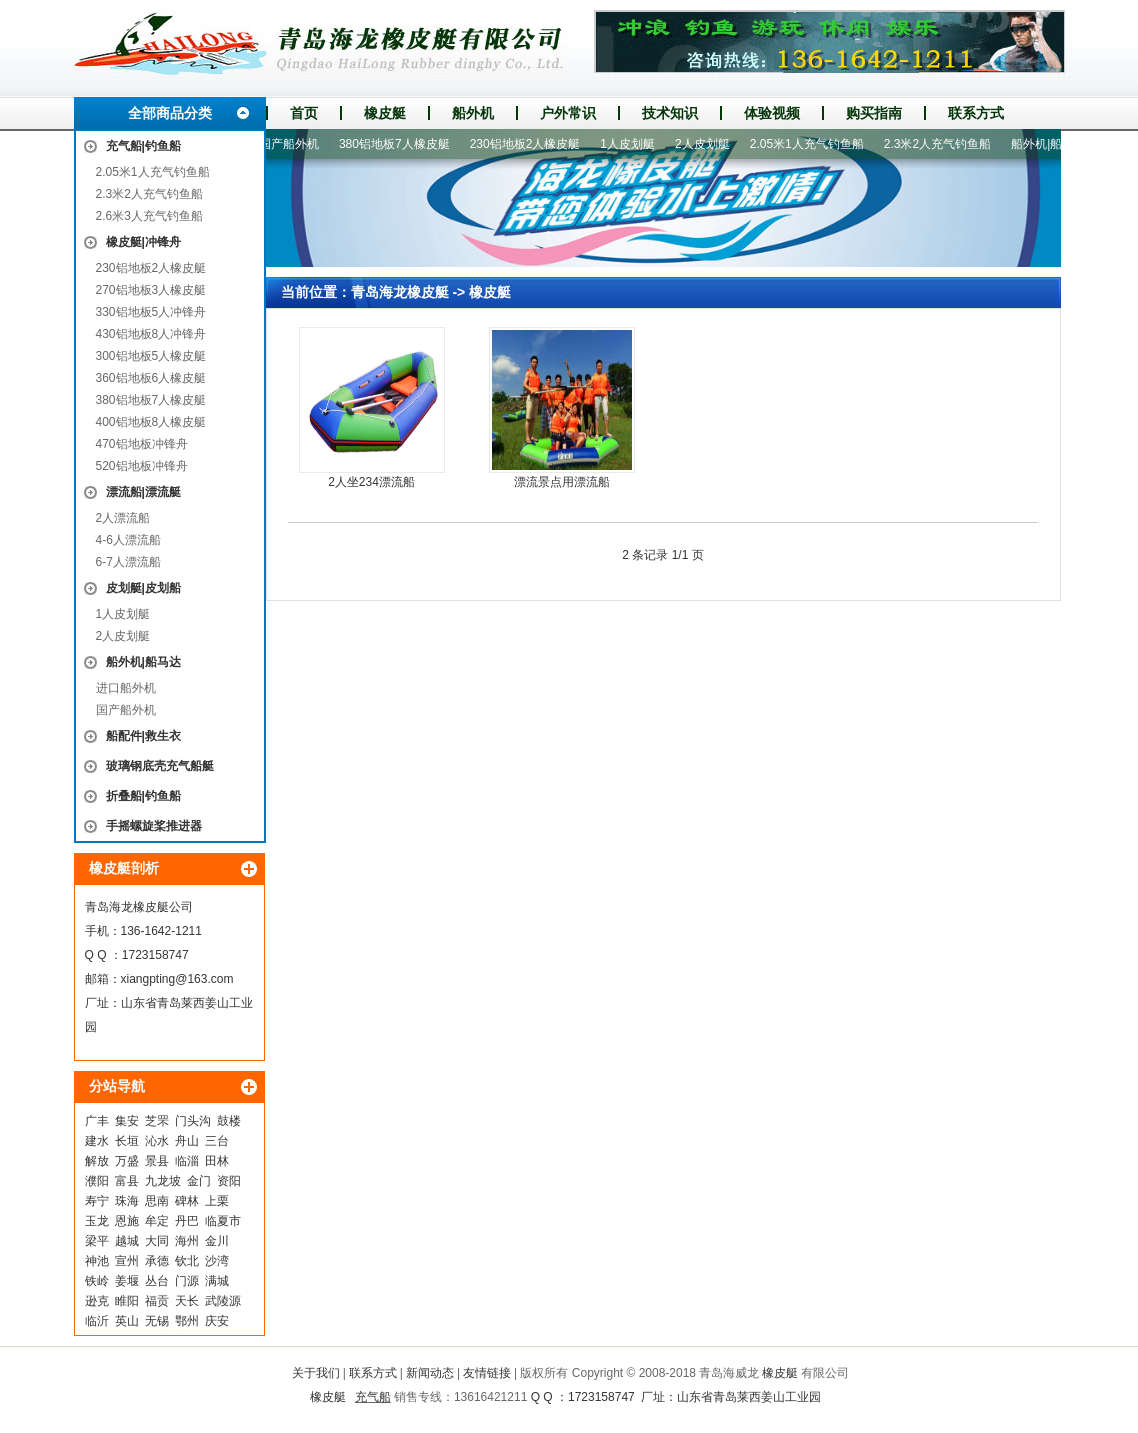 The width and height of the screenshot is (1138, 1433). I want to click on 资阳, so click(229, 1181).